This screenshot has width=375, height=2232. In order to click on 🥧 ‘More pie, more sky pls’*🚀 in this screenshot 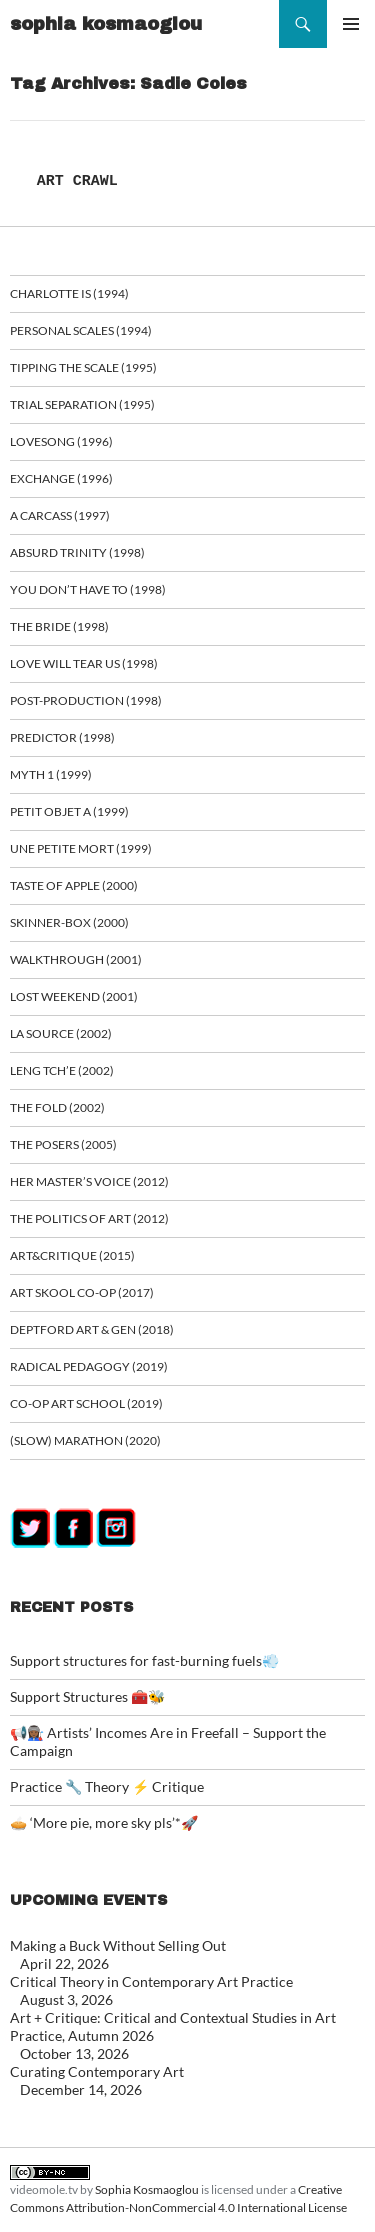, I will do `click(104, 1822)`.